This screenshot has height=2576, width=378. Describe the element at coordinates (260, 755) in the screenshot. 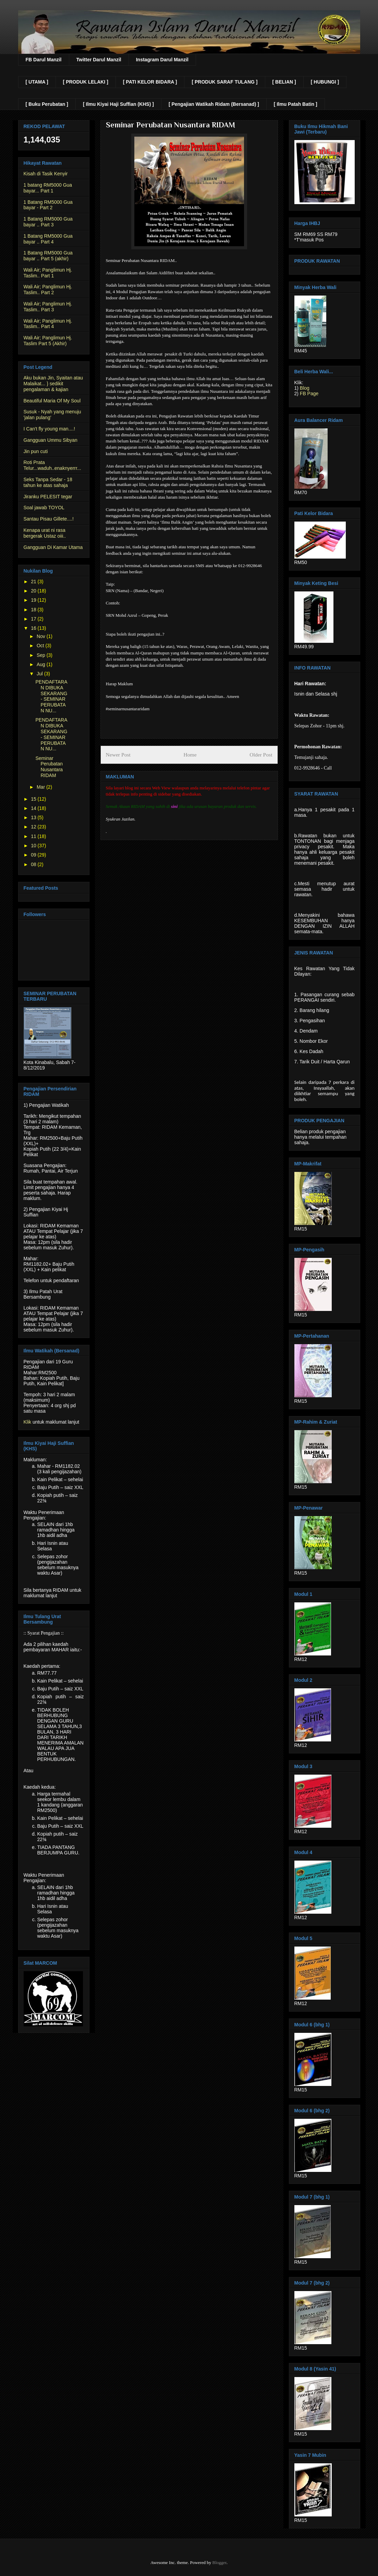

I see `Older Post` at that location.